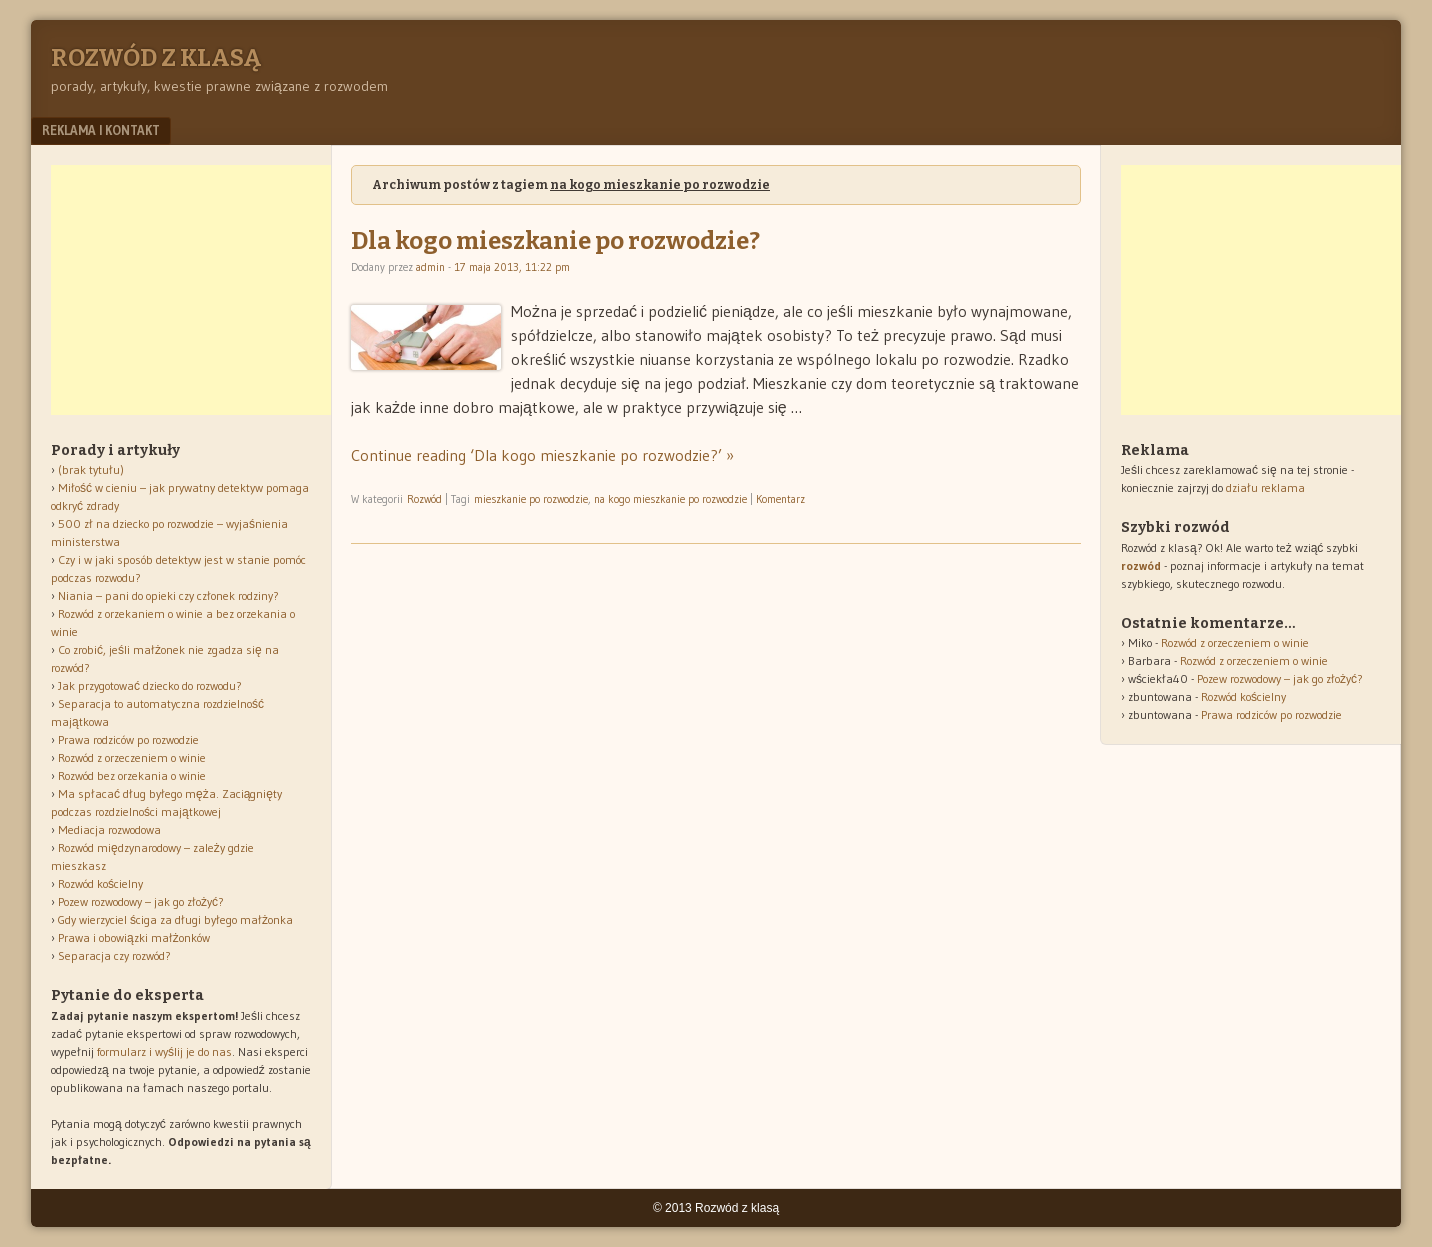  I want to click on Separacja czy rozwód?, so click(114, 955).